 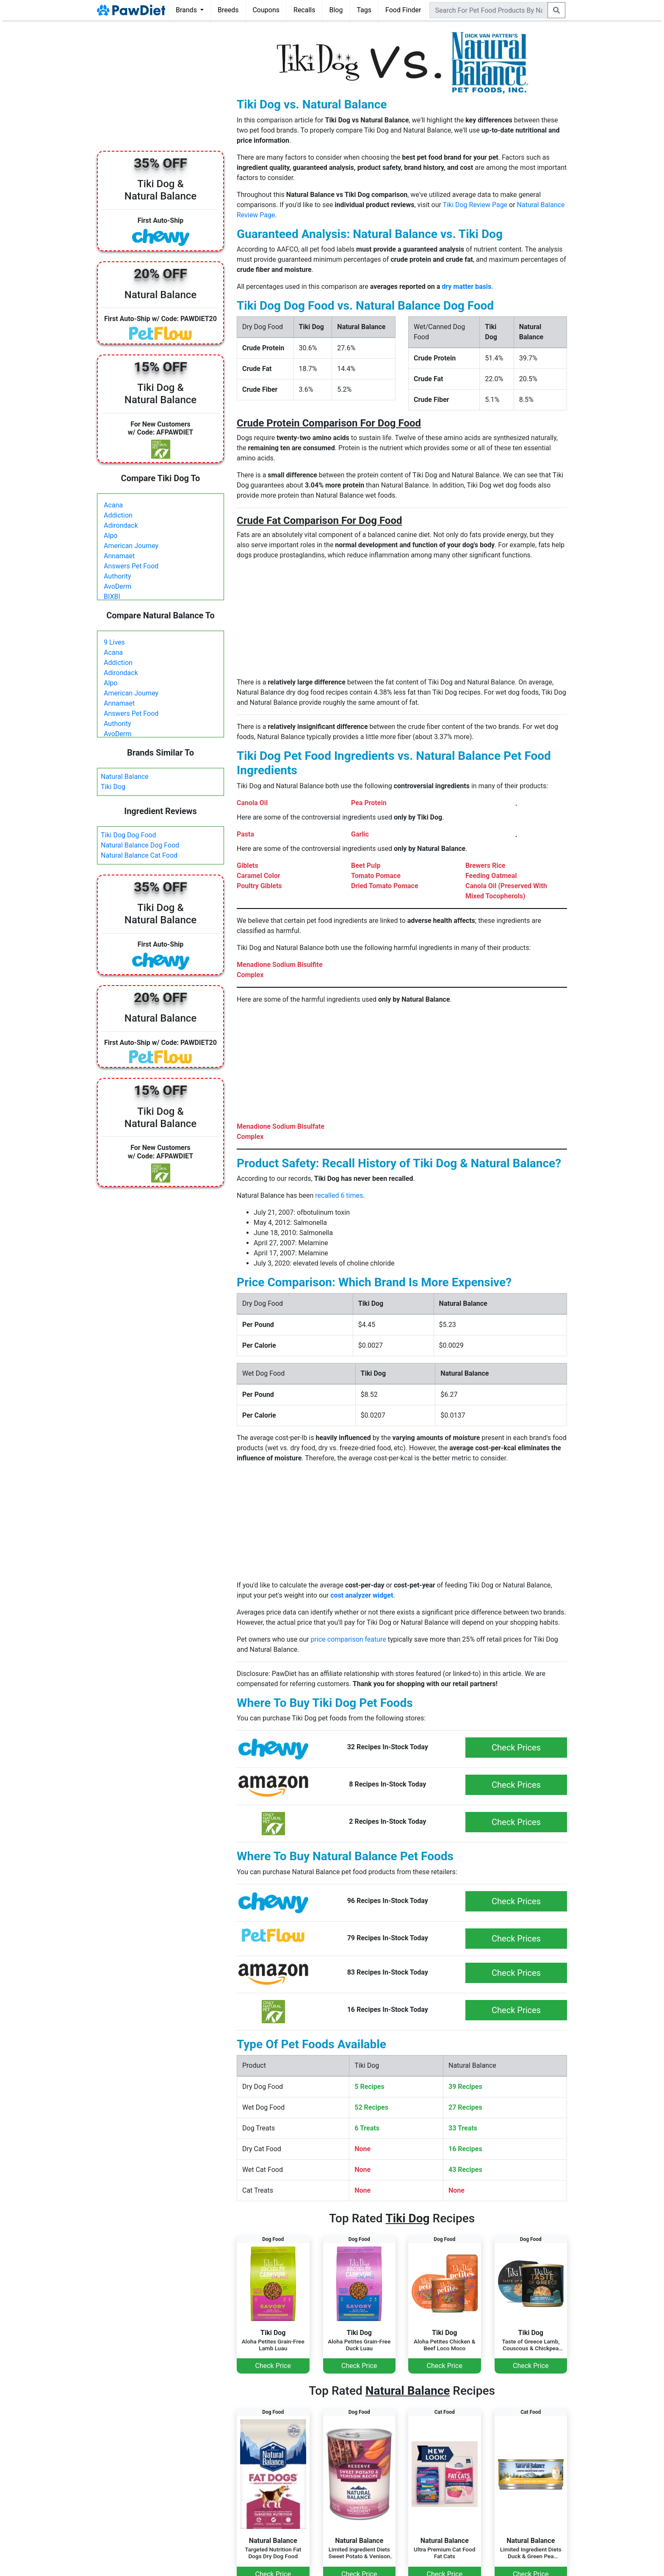 What do you see at coordinates (336, 10) in the screenshot?
I see `Blog` at bounding box center [336, 10].